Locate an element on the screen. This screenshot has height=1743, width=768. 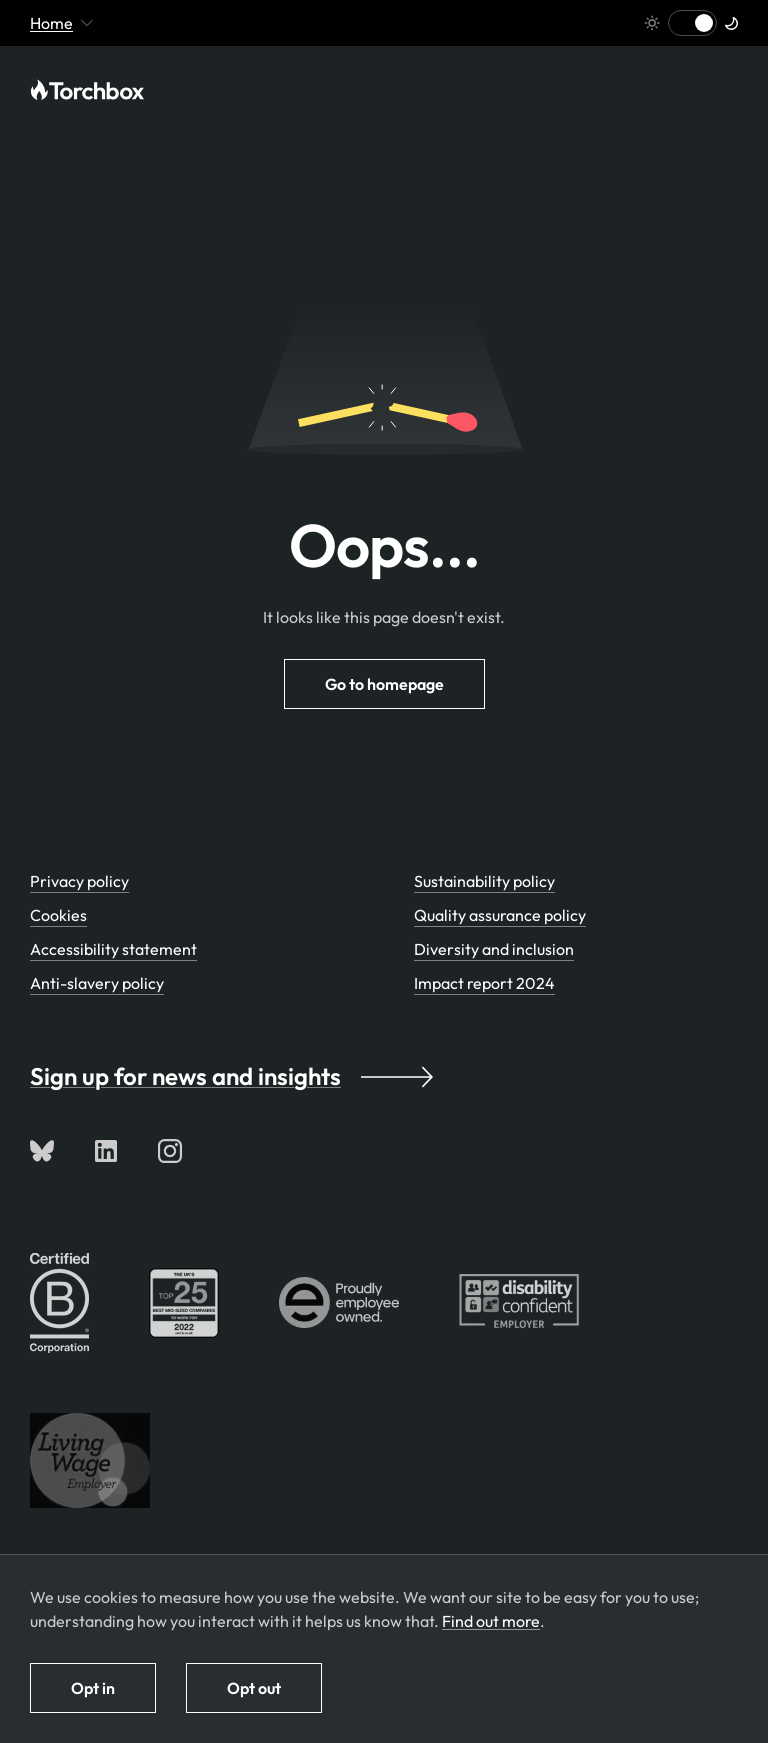
Cookies is located at coordinates (58, 915).